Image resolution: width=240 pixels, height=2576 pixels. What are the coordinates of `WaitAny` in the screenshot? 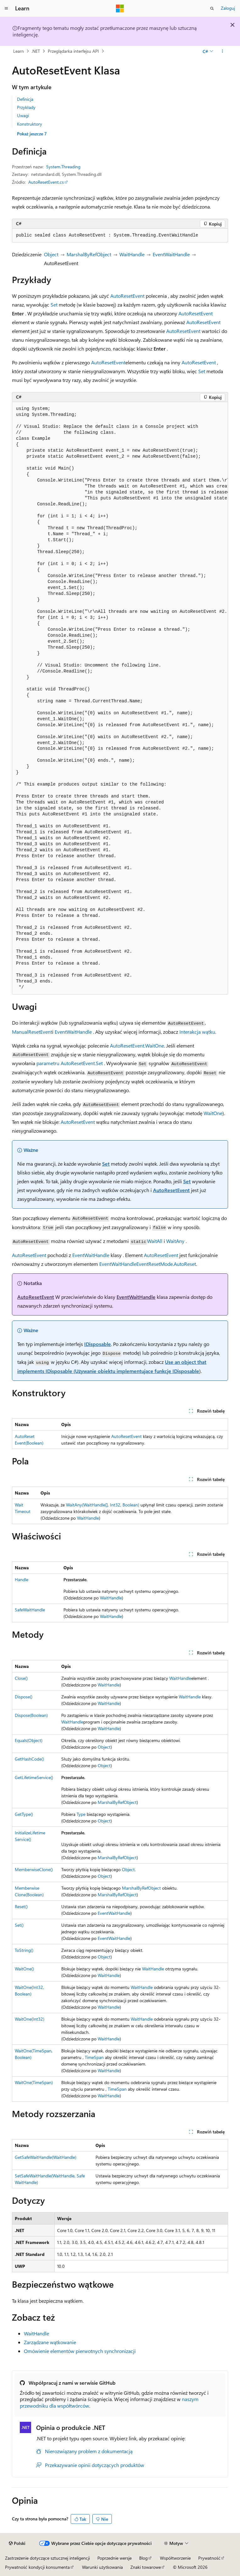 It's located at (175, 1241).